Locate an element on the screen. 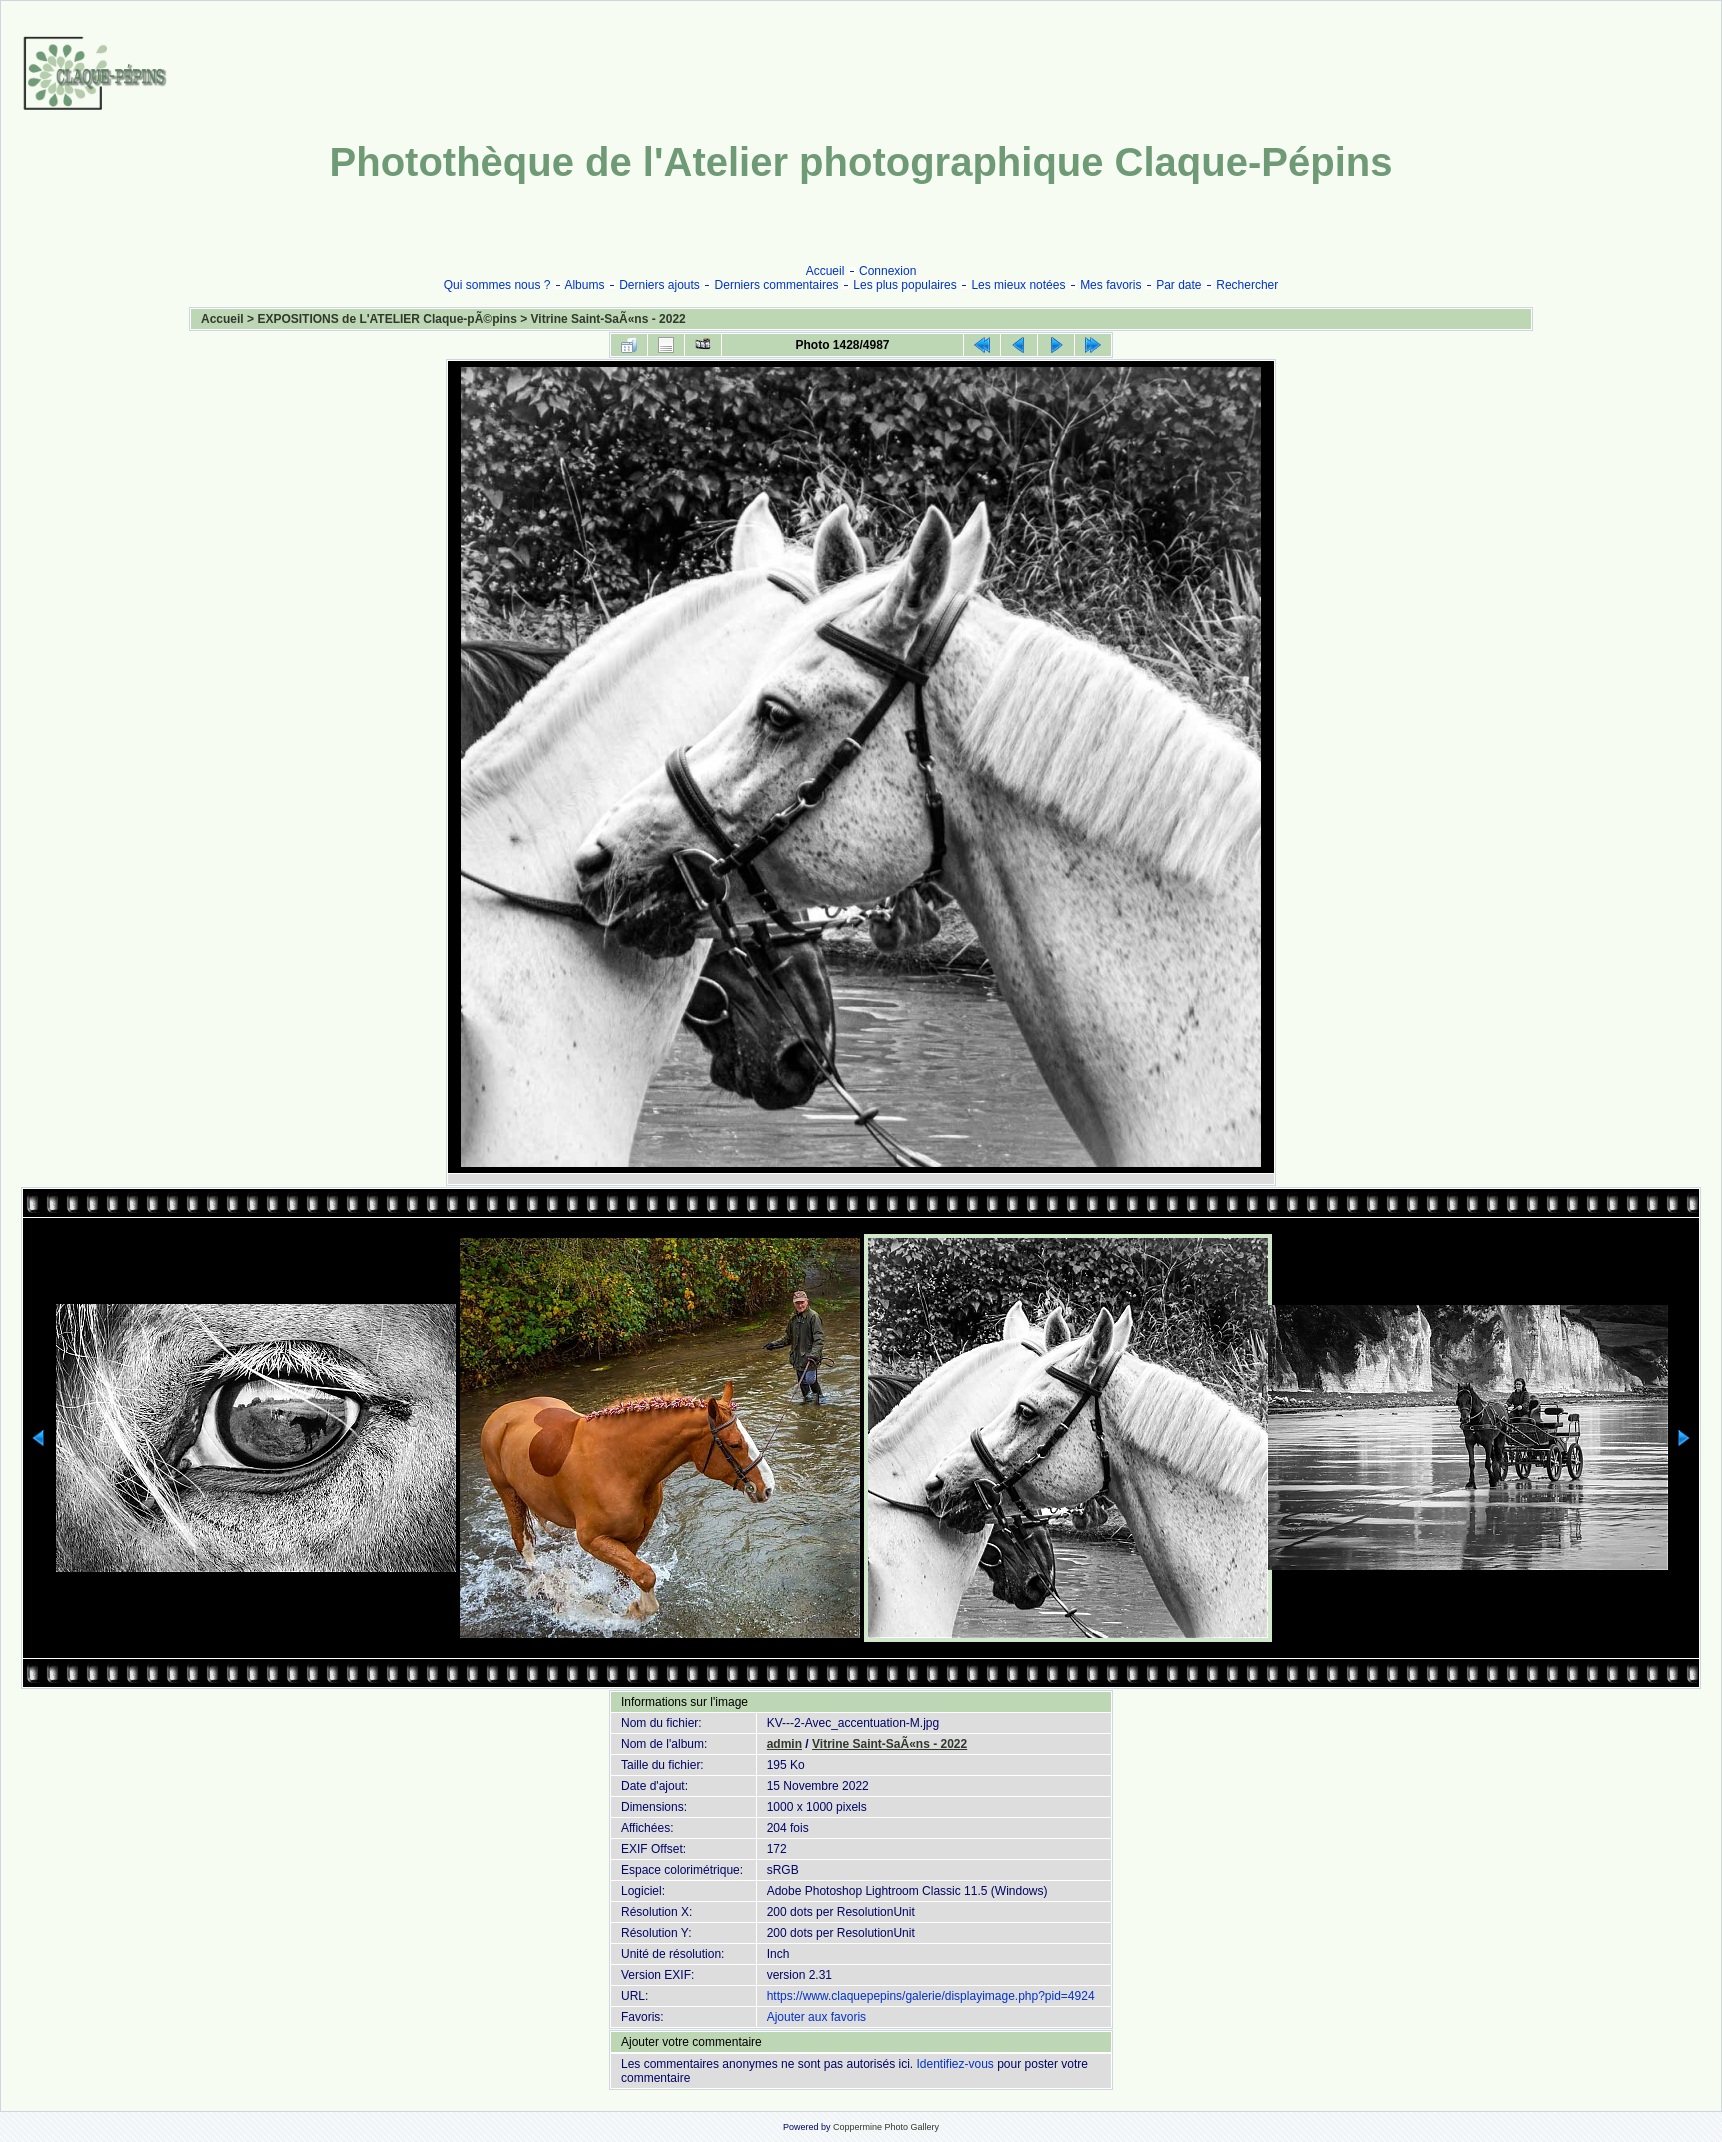  Les mieux notées is located at coordinates (1018, 285).